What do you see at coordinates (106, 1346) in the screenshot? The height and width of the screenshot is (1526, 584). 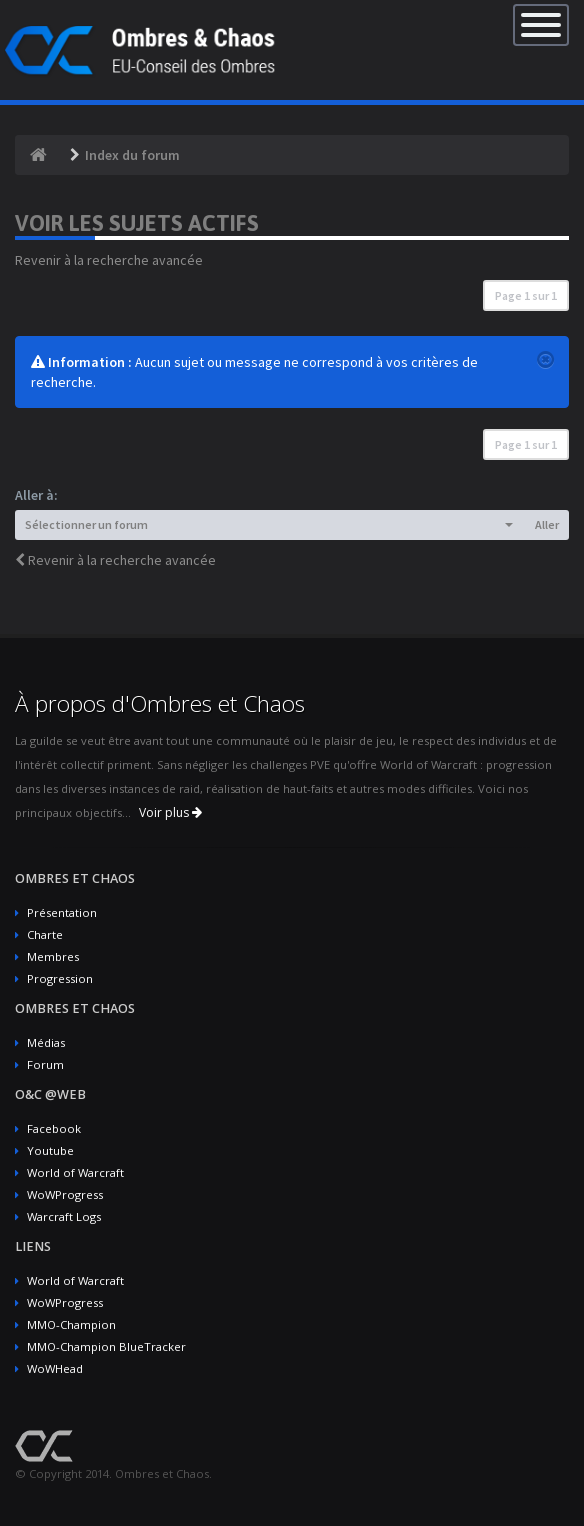 I see `MMO-Champion BlueTracker` at bounding box center [106, 1346].